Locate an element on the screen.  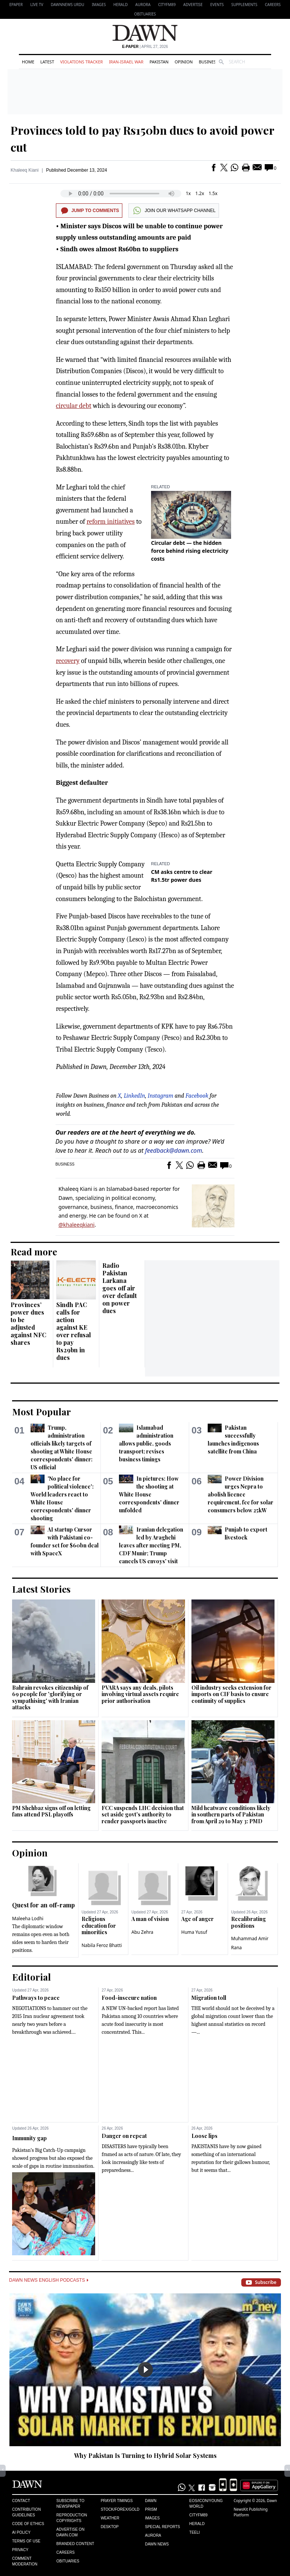
Loose lips is located at coordinates (204, 2135).